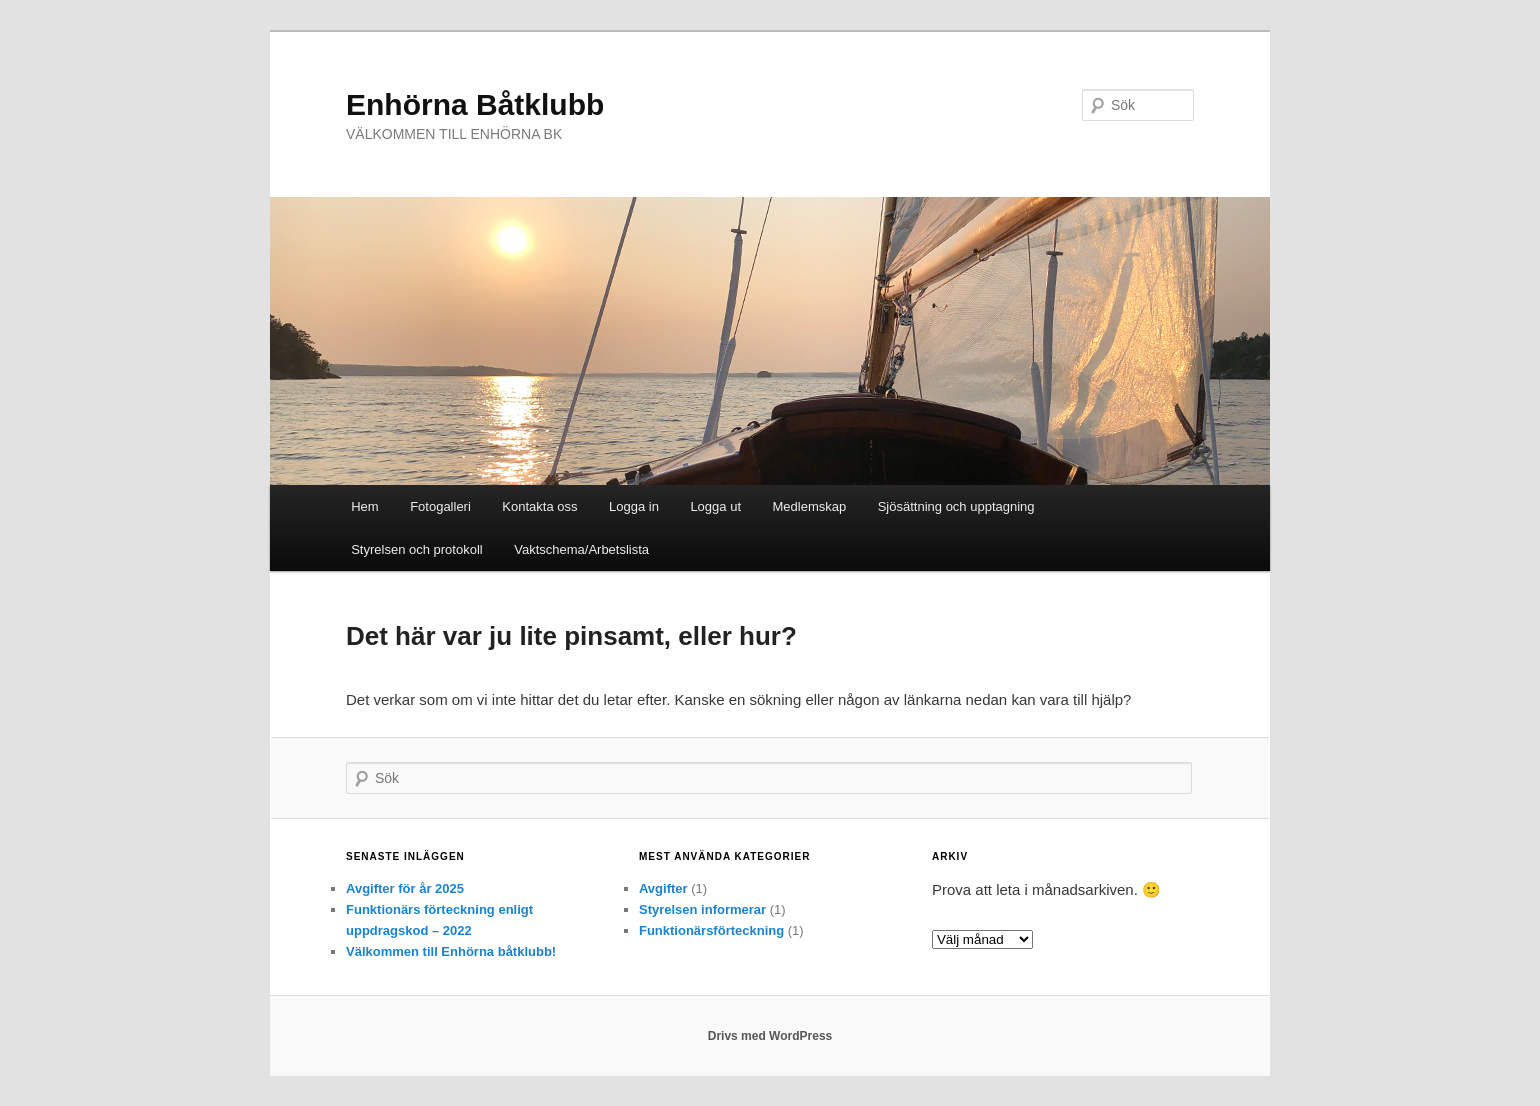 The image size is (1540, 1106). I want to click on Medlemskap, so click(810, 506).